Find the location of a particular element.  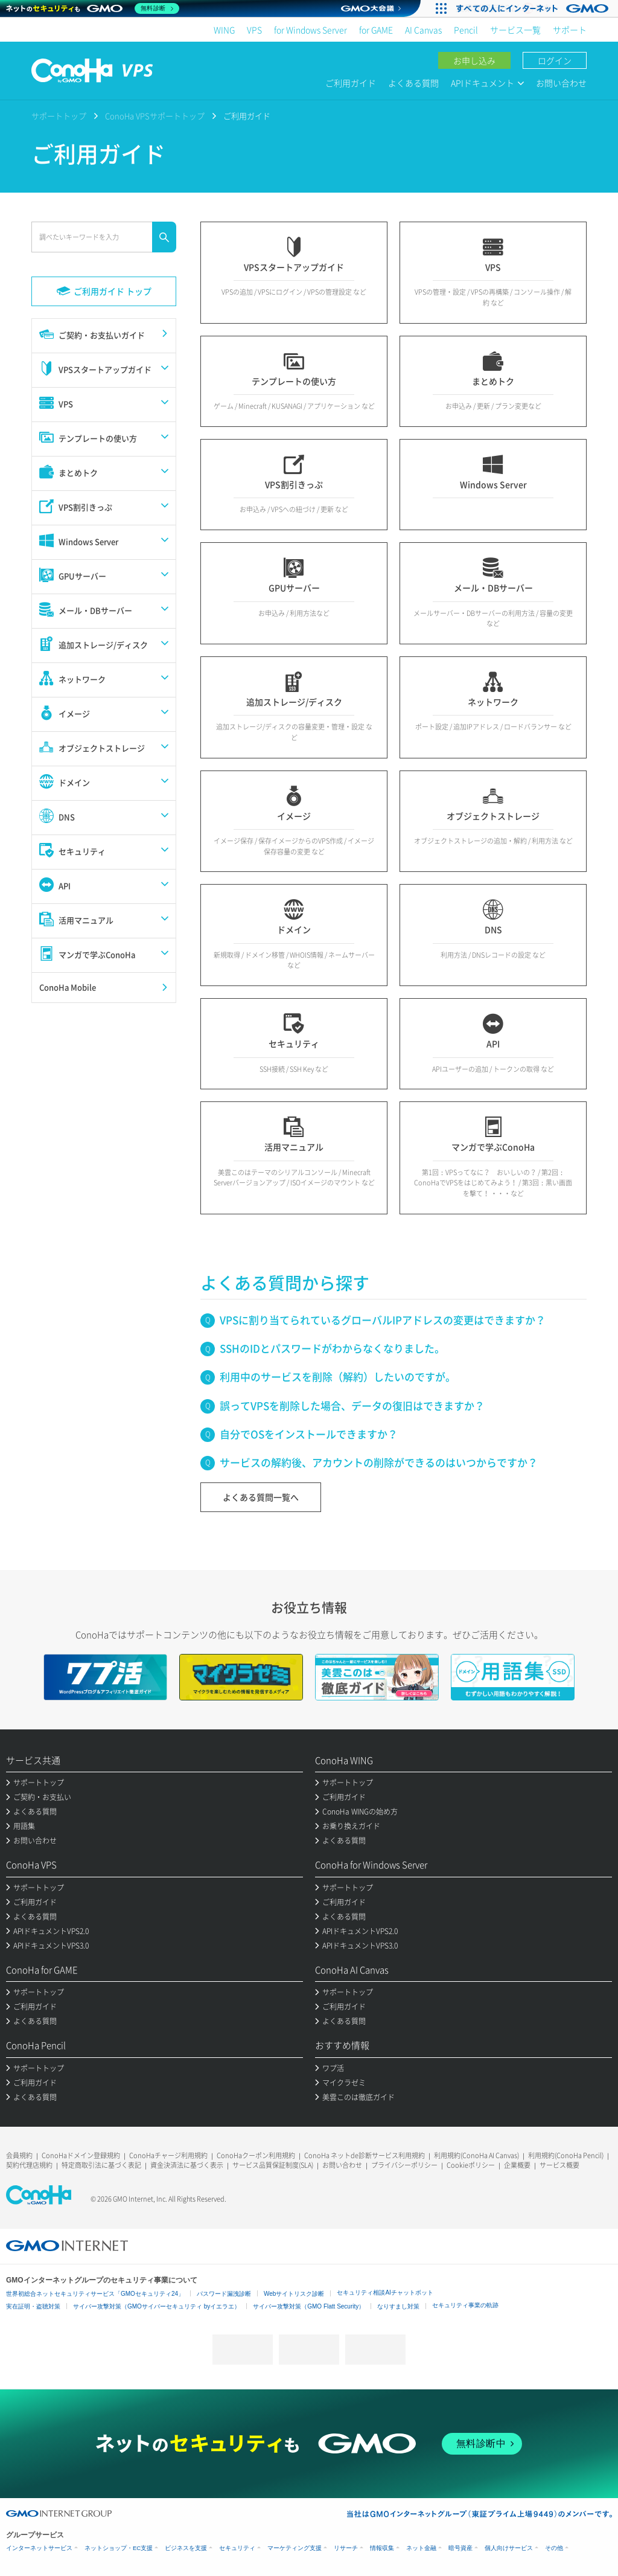

ネットショップ・EC支援 is located at coordinates (118, 2548).